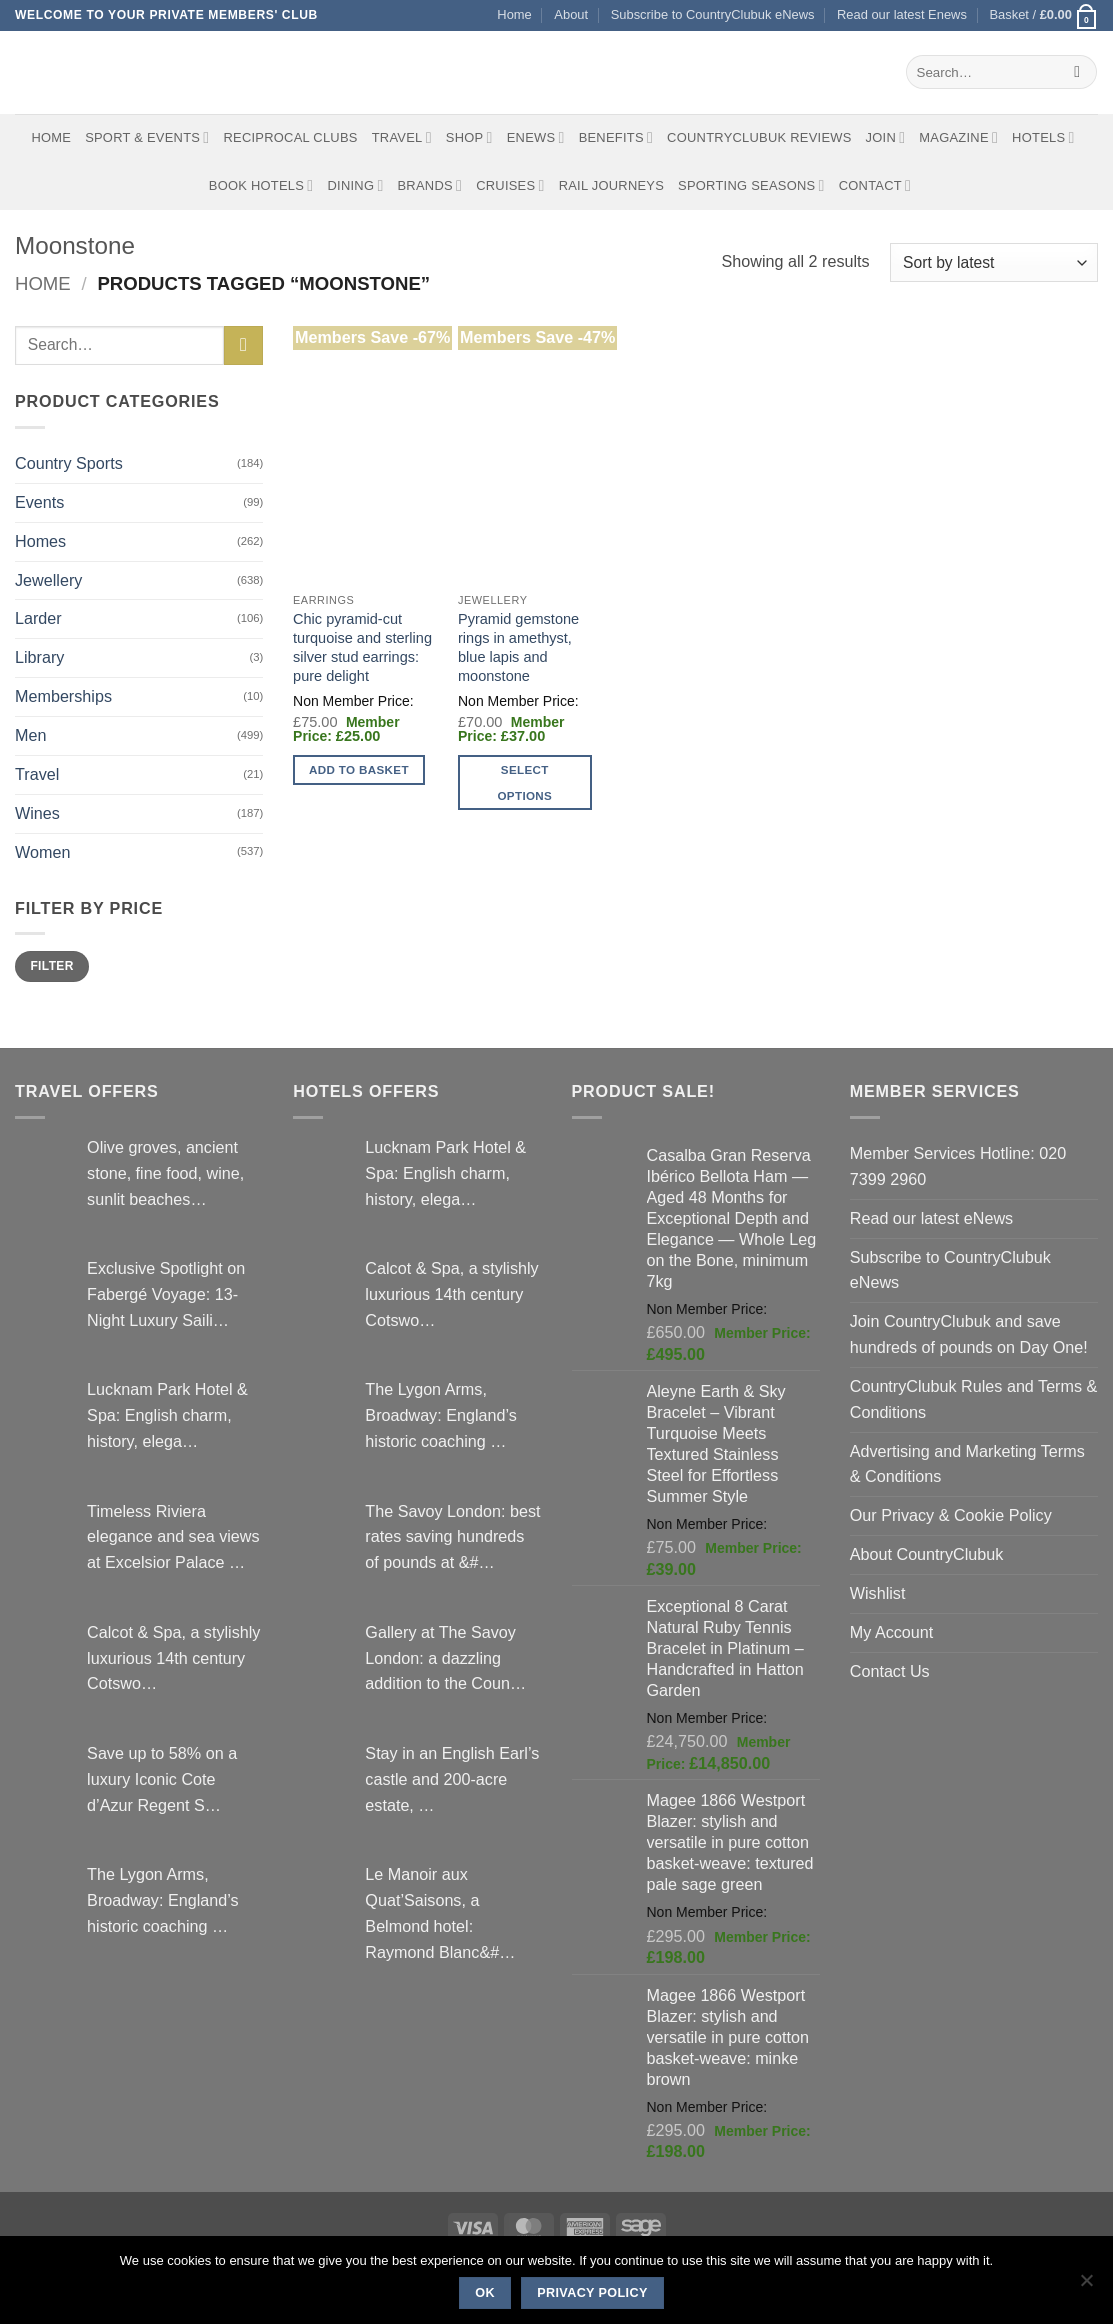 The image size is (1113, 2324). What do you see at coordinates (592, 2293) in the screenshot?
I see `Privacy policy` at bounding box center [592, 2293].